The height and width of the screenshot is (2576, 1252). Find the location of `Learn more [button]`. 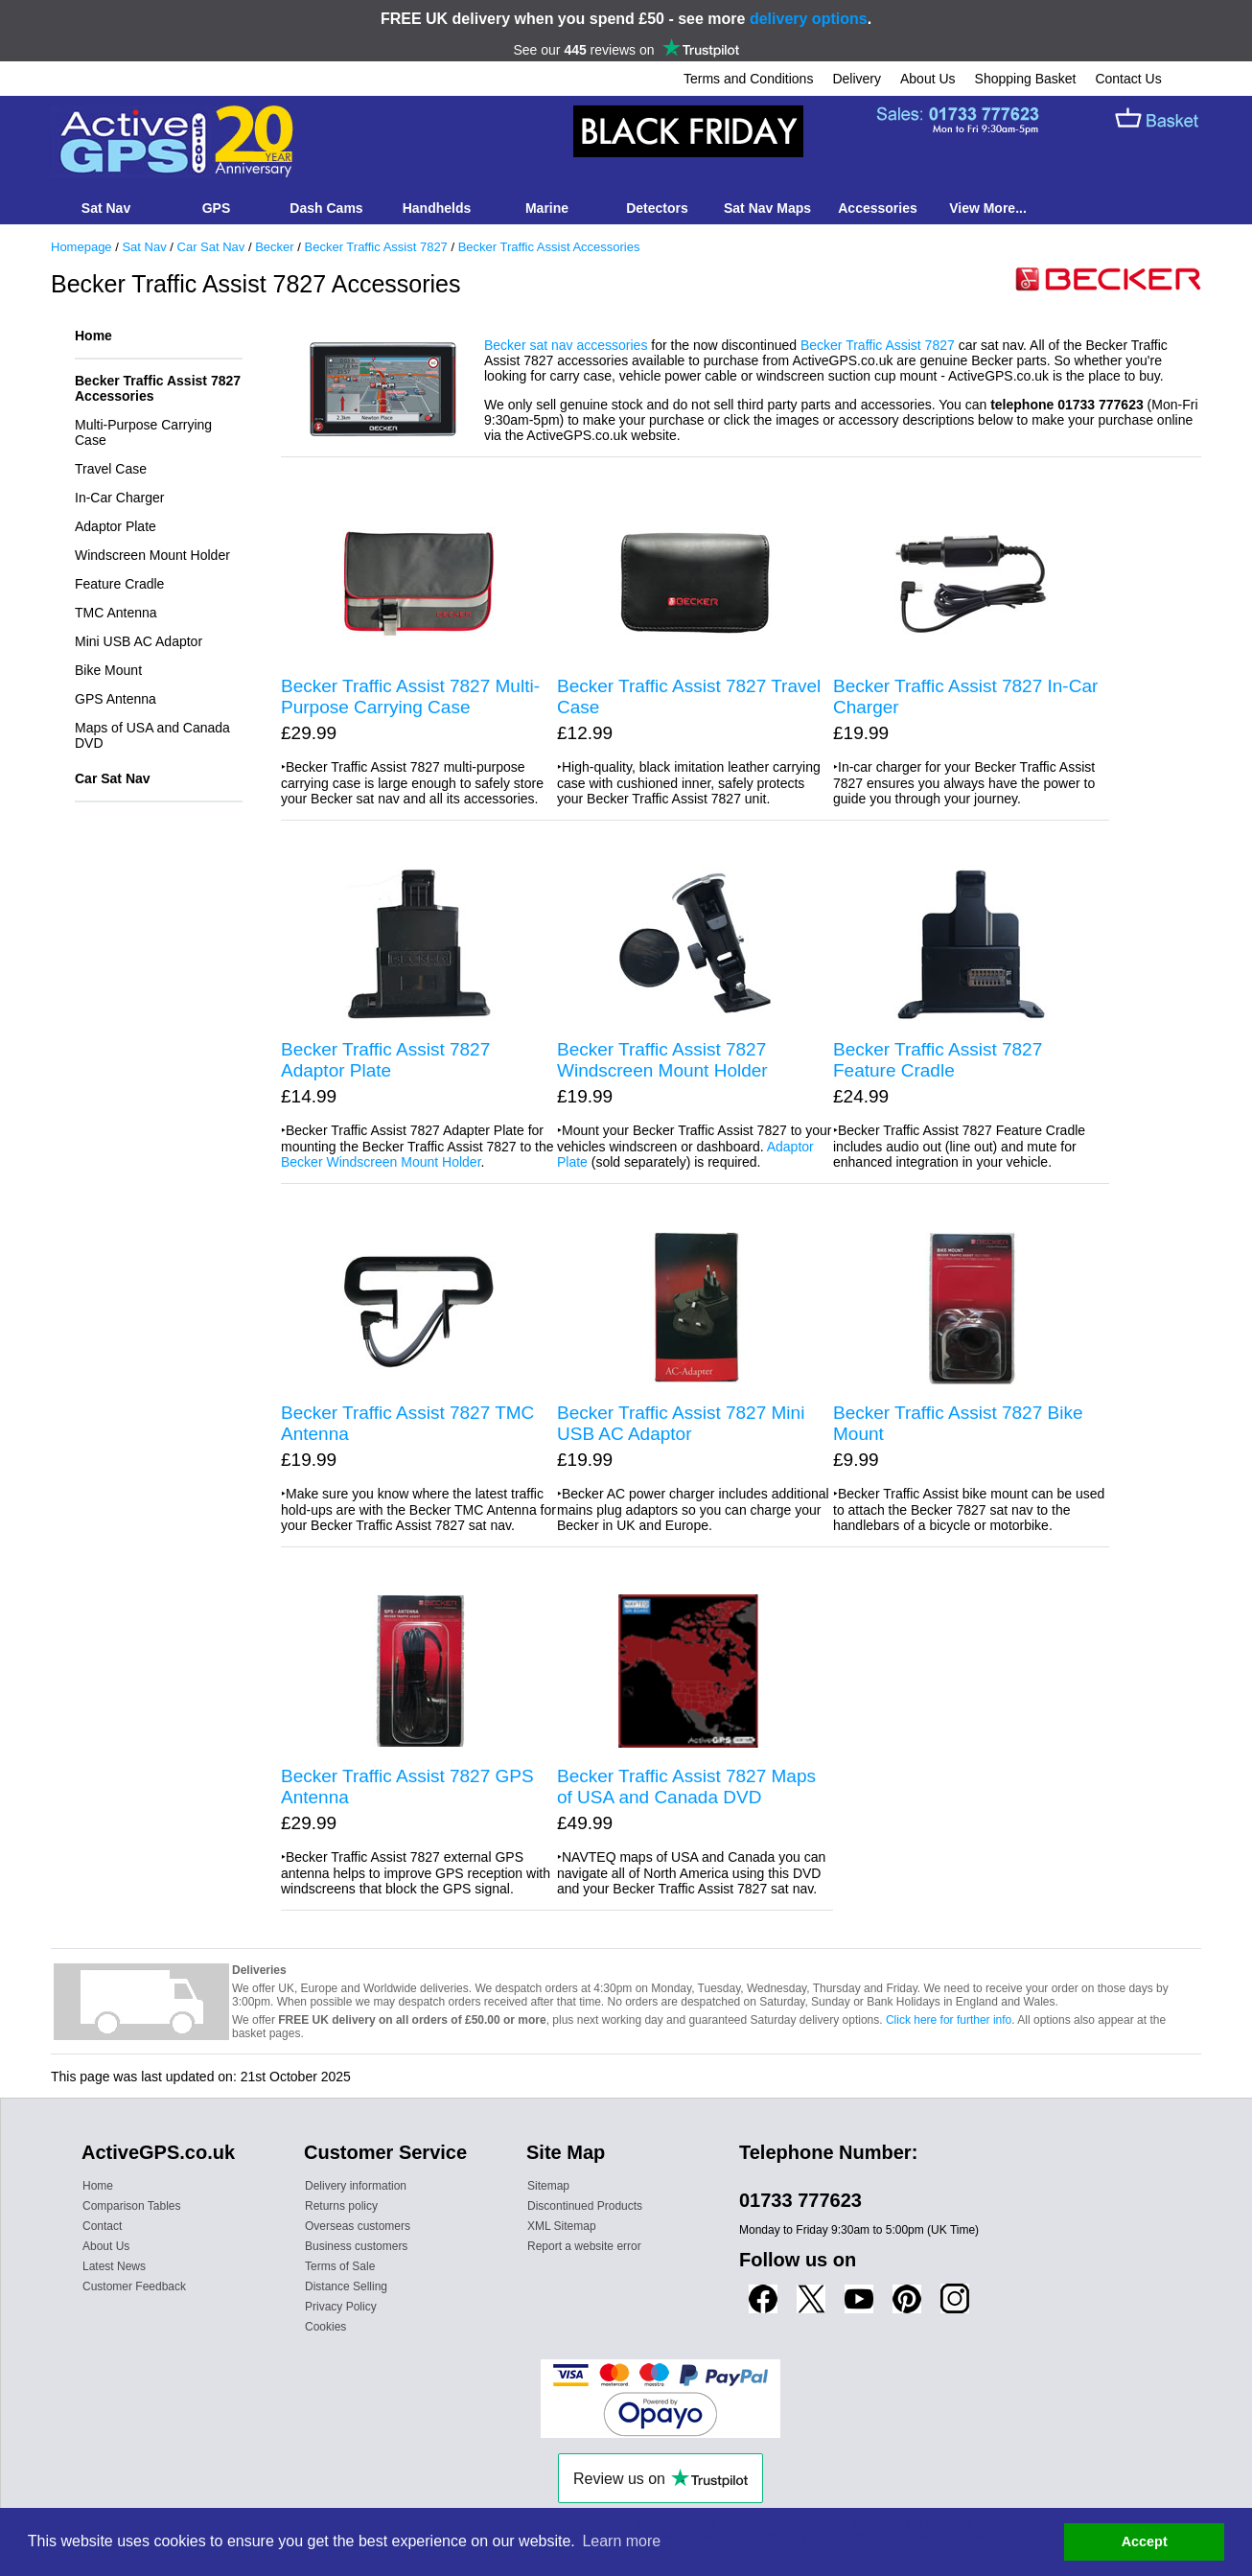

Learn more [button] is located at coordinates (621, 2541).